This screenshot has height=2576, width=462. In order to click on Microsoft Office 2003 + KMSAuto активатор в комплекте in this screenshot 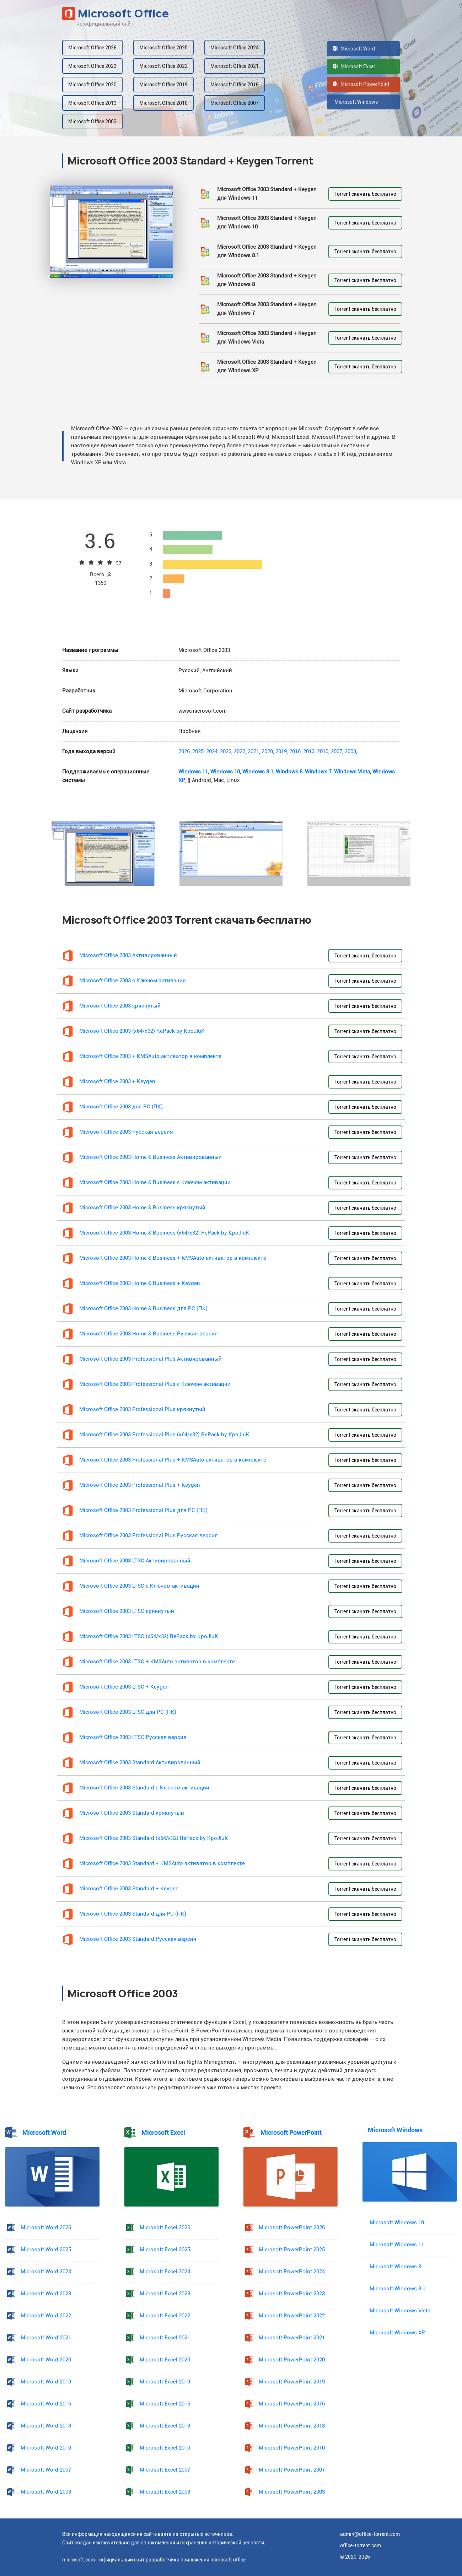, I will do `click(150, 1056)`.